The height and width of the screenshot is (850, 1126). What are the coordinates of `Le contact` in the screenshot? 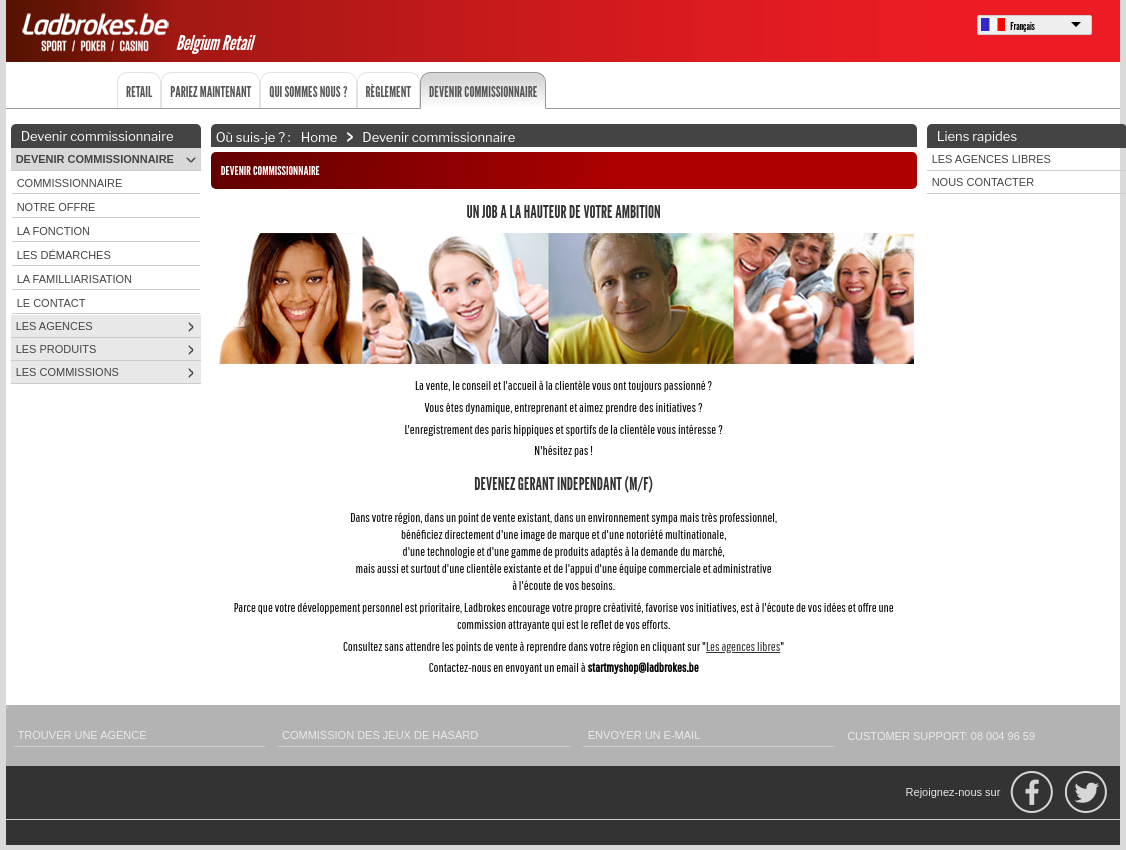 It's located at (51, 303).